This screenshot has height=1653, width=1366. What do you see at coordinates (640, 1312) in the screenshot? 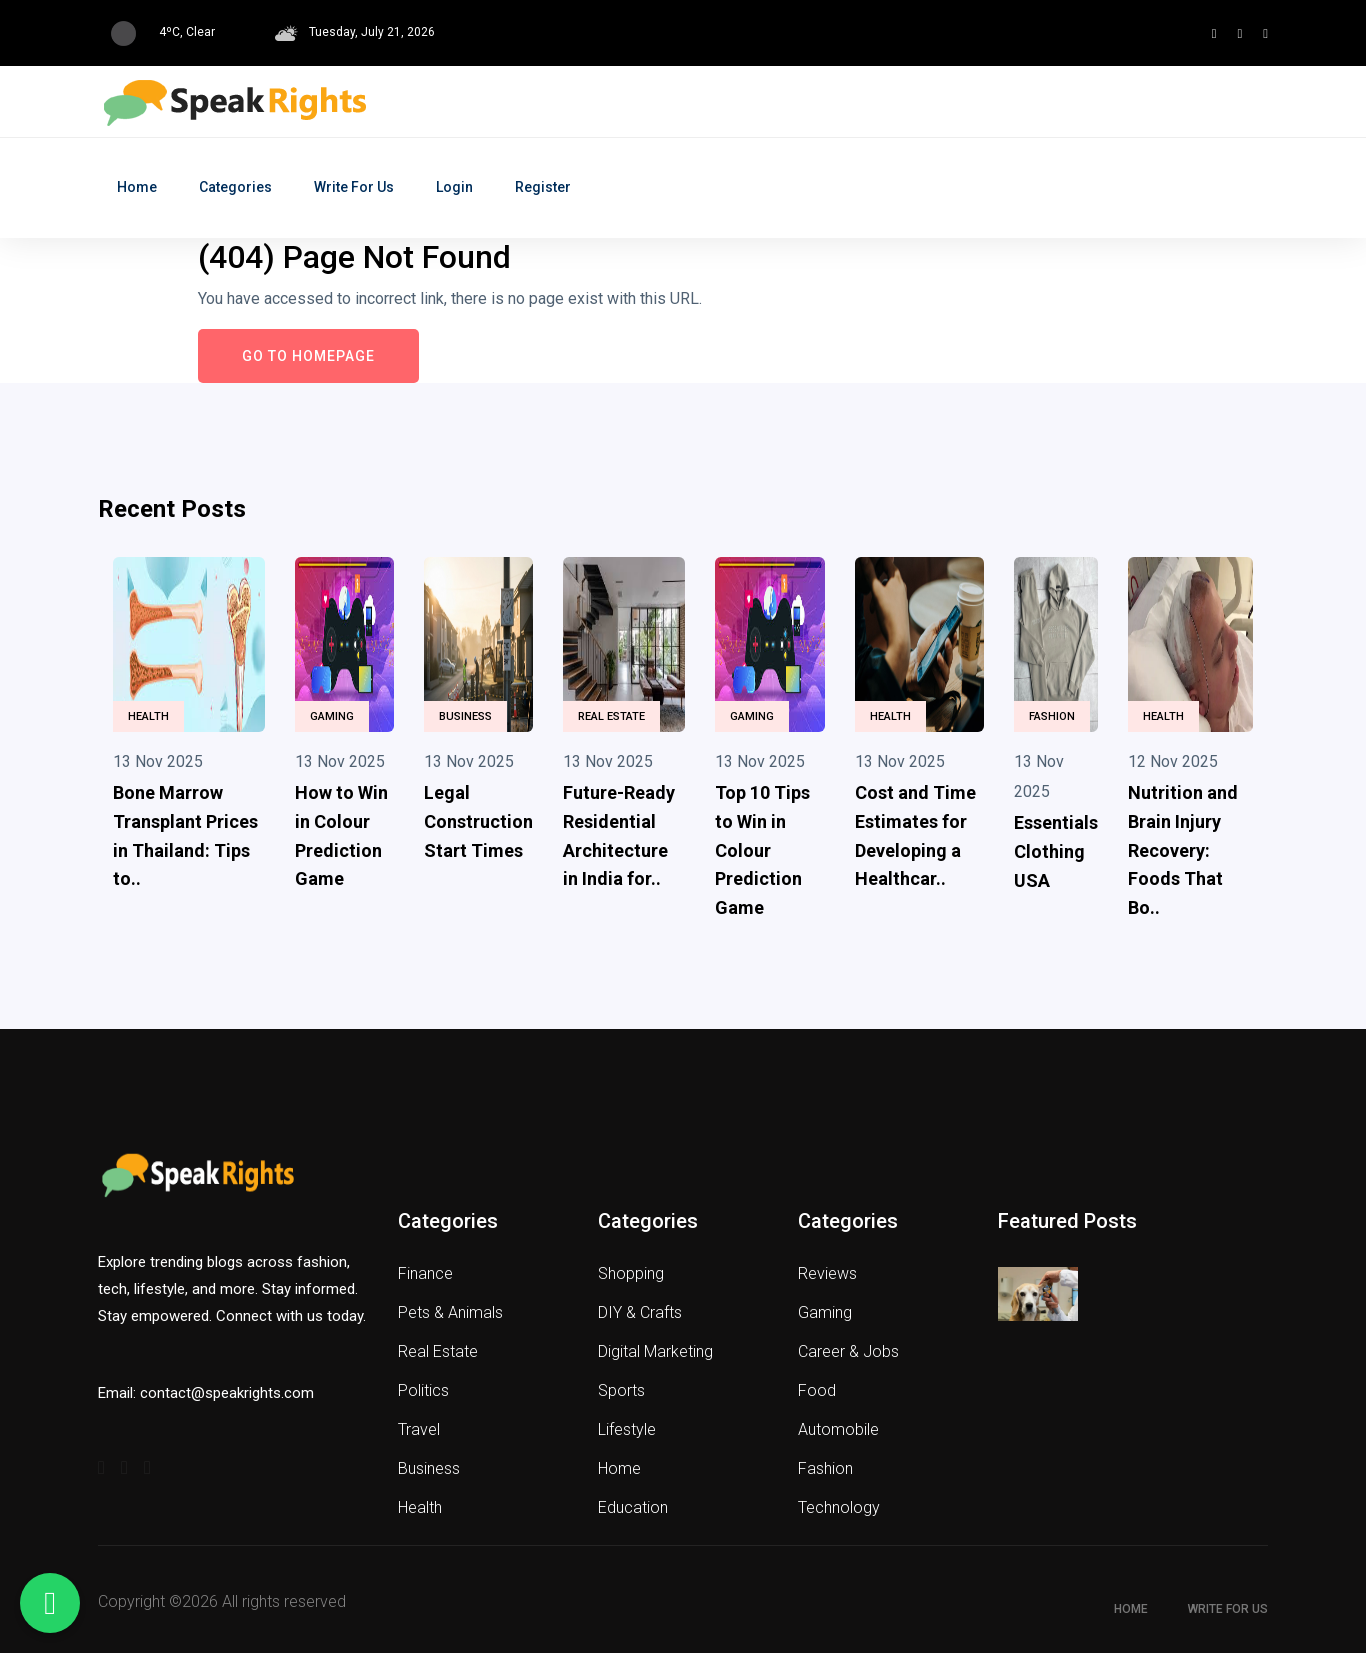
I see `DIY & Crafts` at bounding box center [640, 1312].